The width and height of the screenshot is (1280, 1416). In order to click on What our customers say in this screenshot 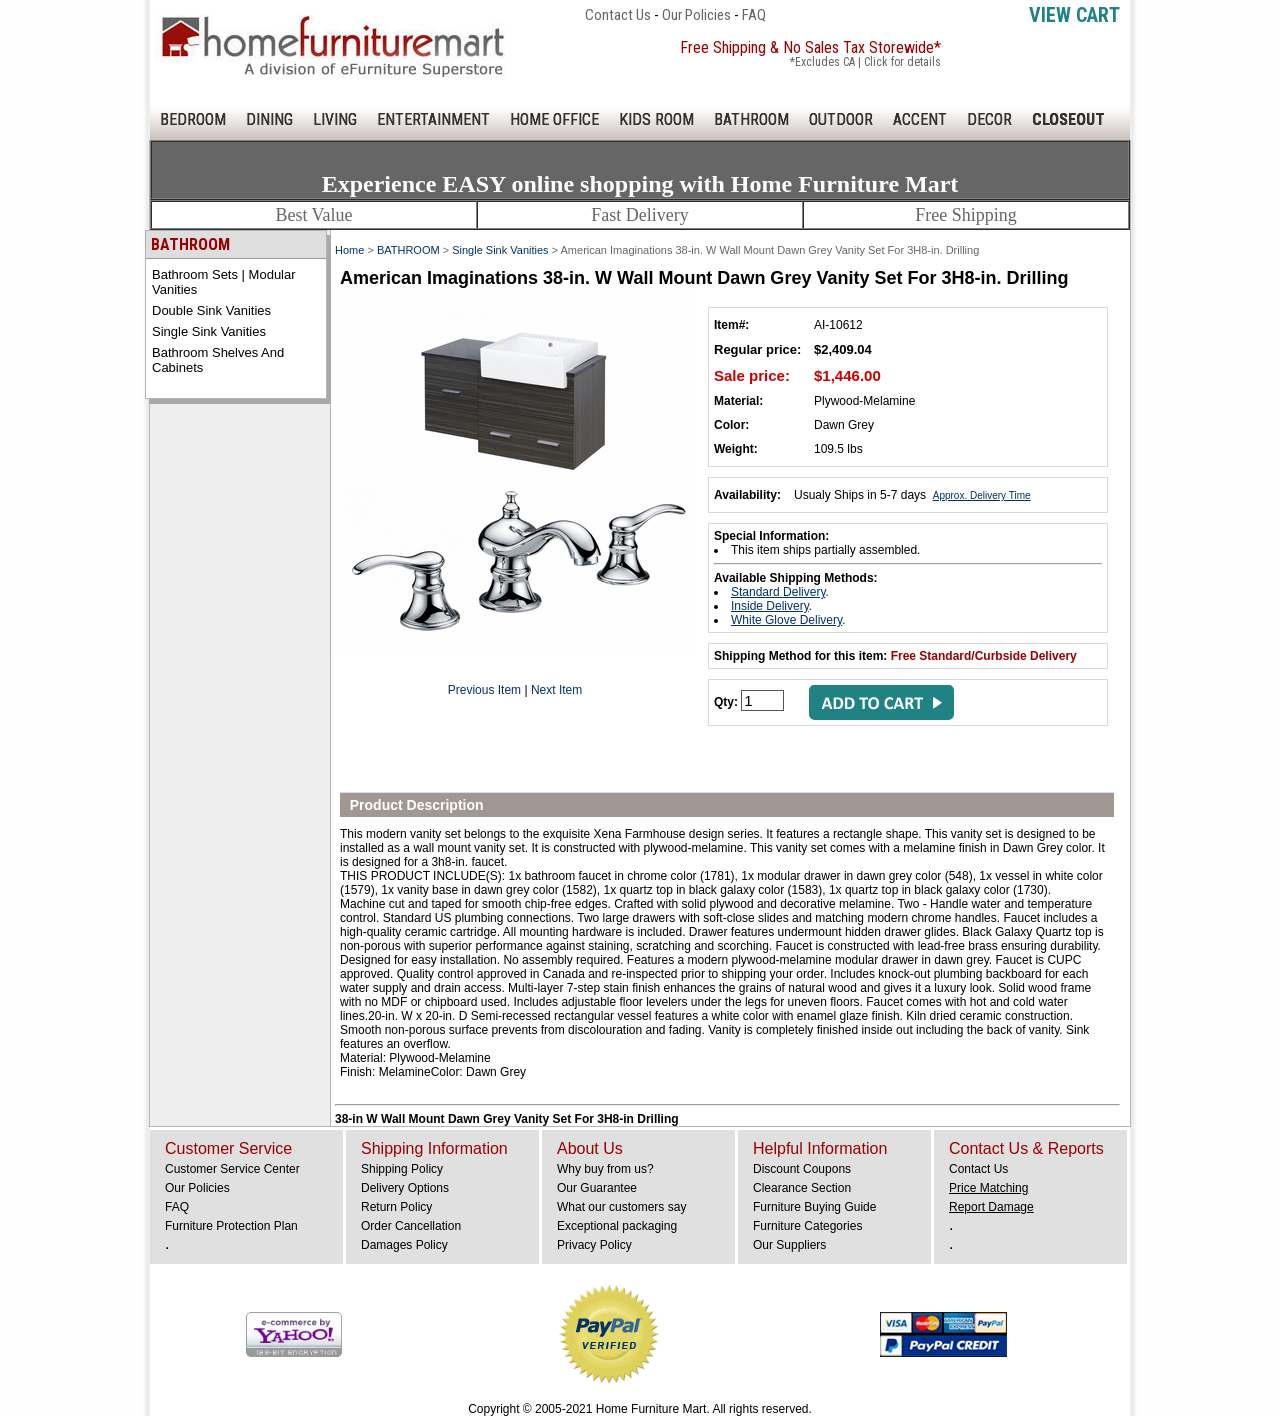, I will do `click(621, 1207)`.